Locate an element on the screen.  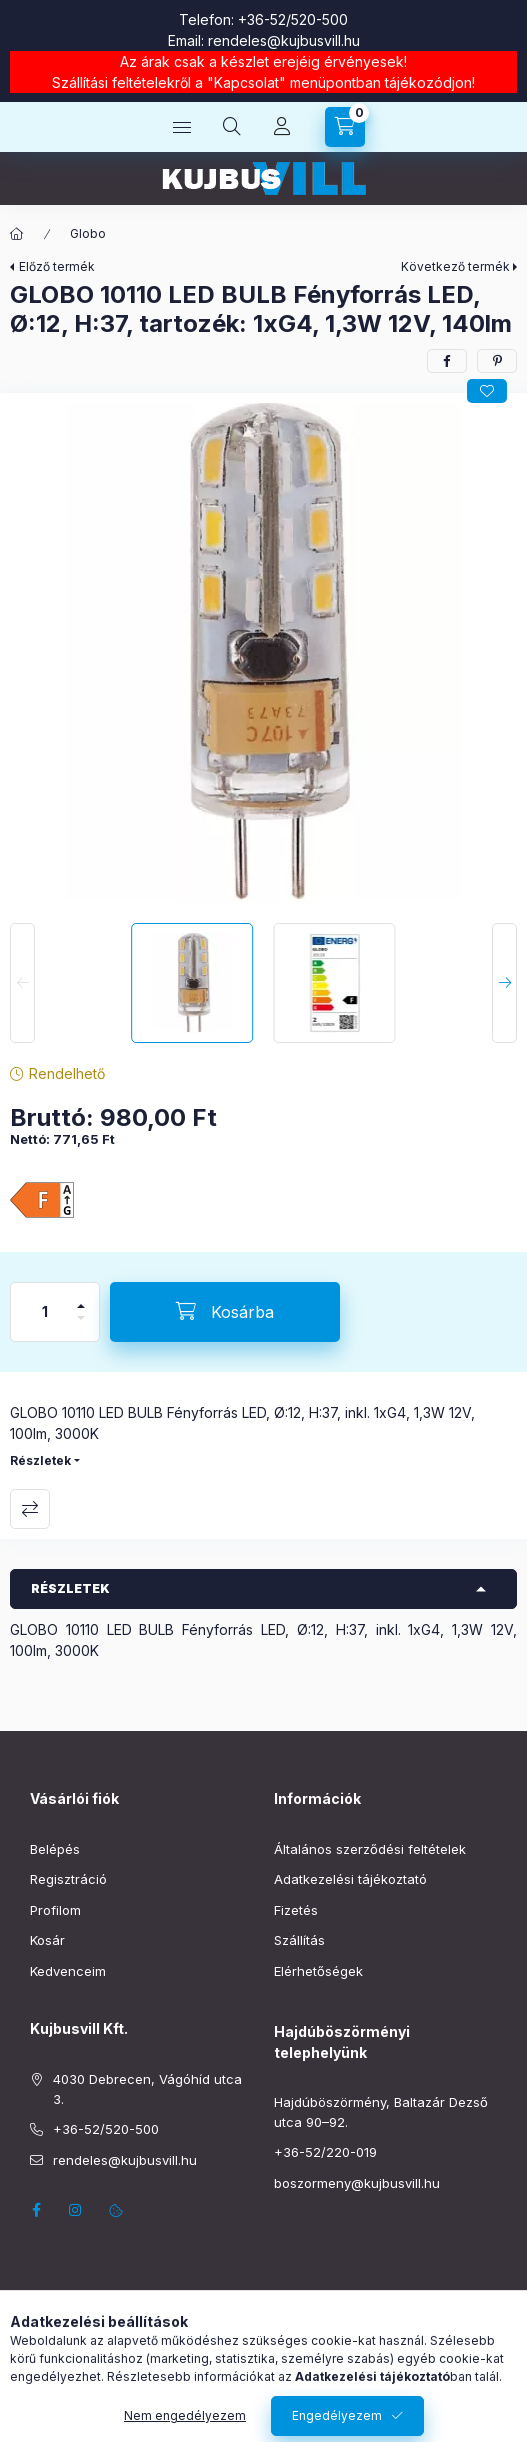
+36-52/520-500 is located at coordinates (293, 19).